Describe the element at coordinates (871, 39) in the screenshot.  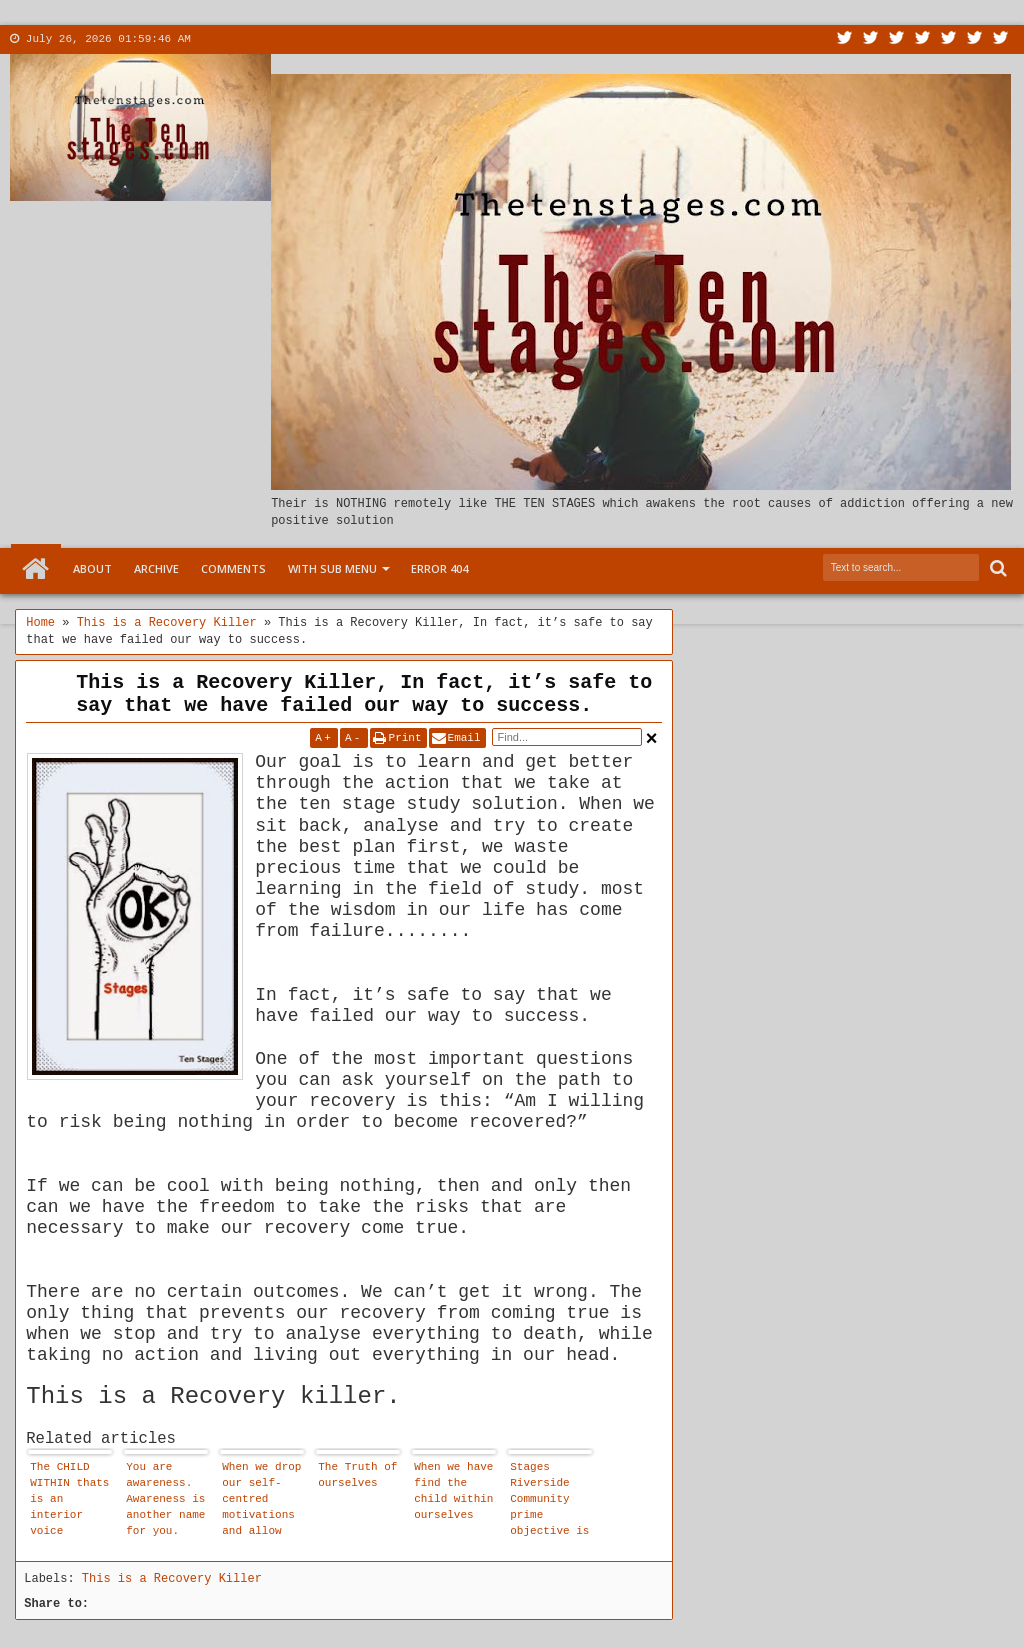
I see `Facebook` at that location.